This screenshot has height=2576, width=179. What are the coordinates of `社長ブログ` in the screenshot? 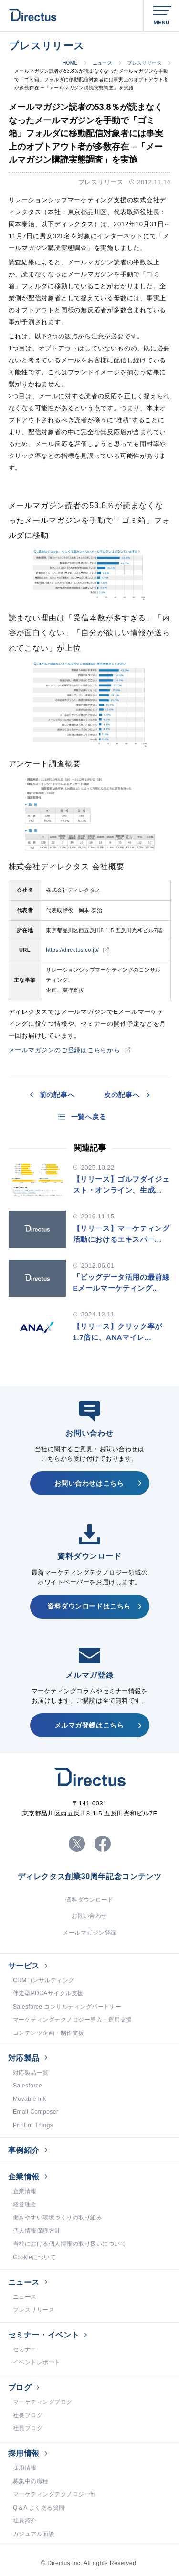 It's located at (27, 2415).